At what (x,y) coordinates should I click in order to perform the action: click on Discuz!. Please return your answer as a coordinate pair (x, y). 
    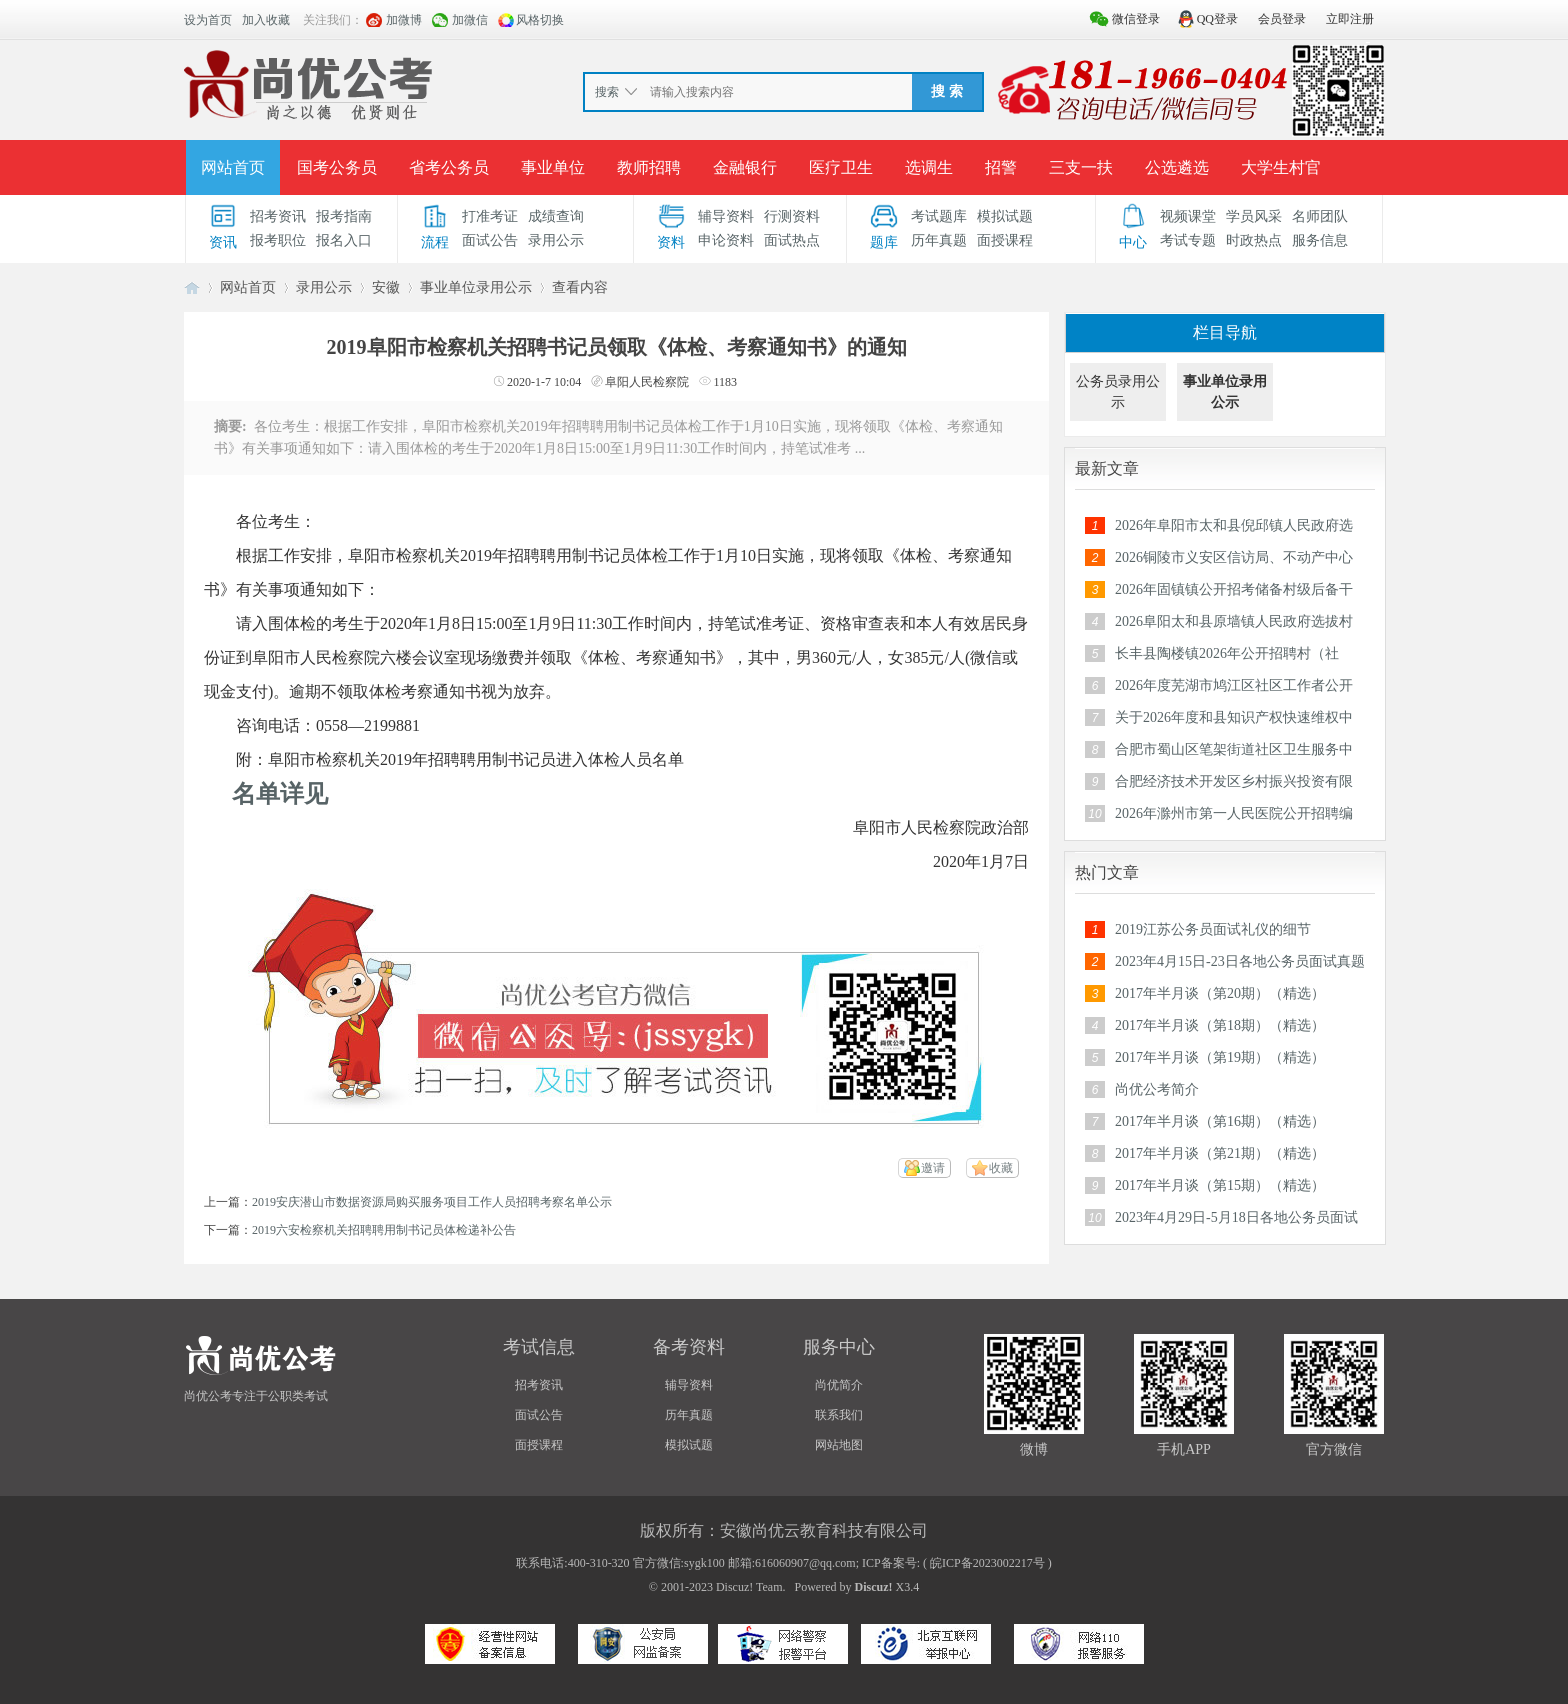
    Looking at the image, I should click on (874, 1587).